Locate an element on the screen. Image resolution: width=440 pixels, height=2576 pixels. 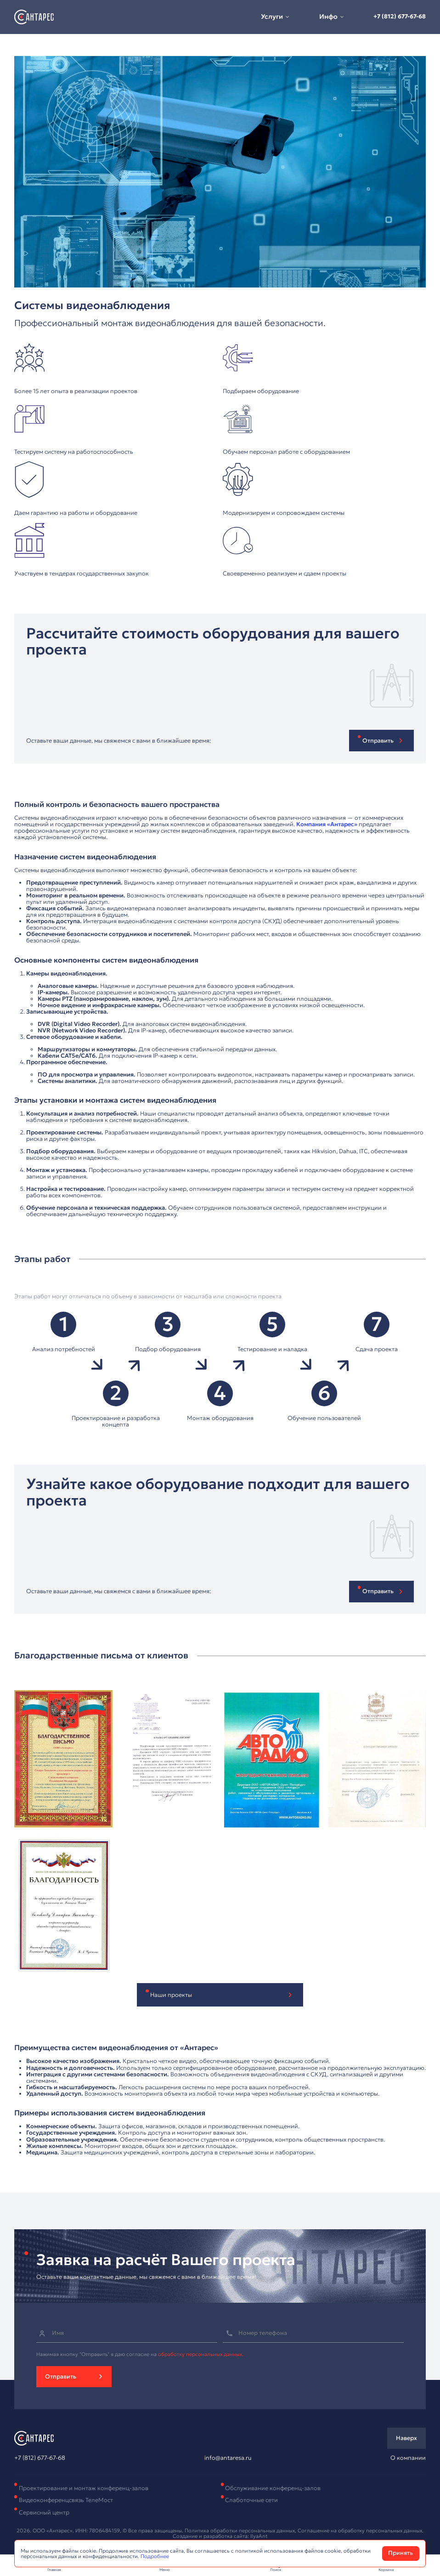
Подробнее is located at coordinates (155, 2556).